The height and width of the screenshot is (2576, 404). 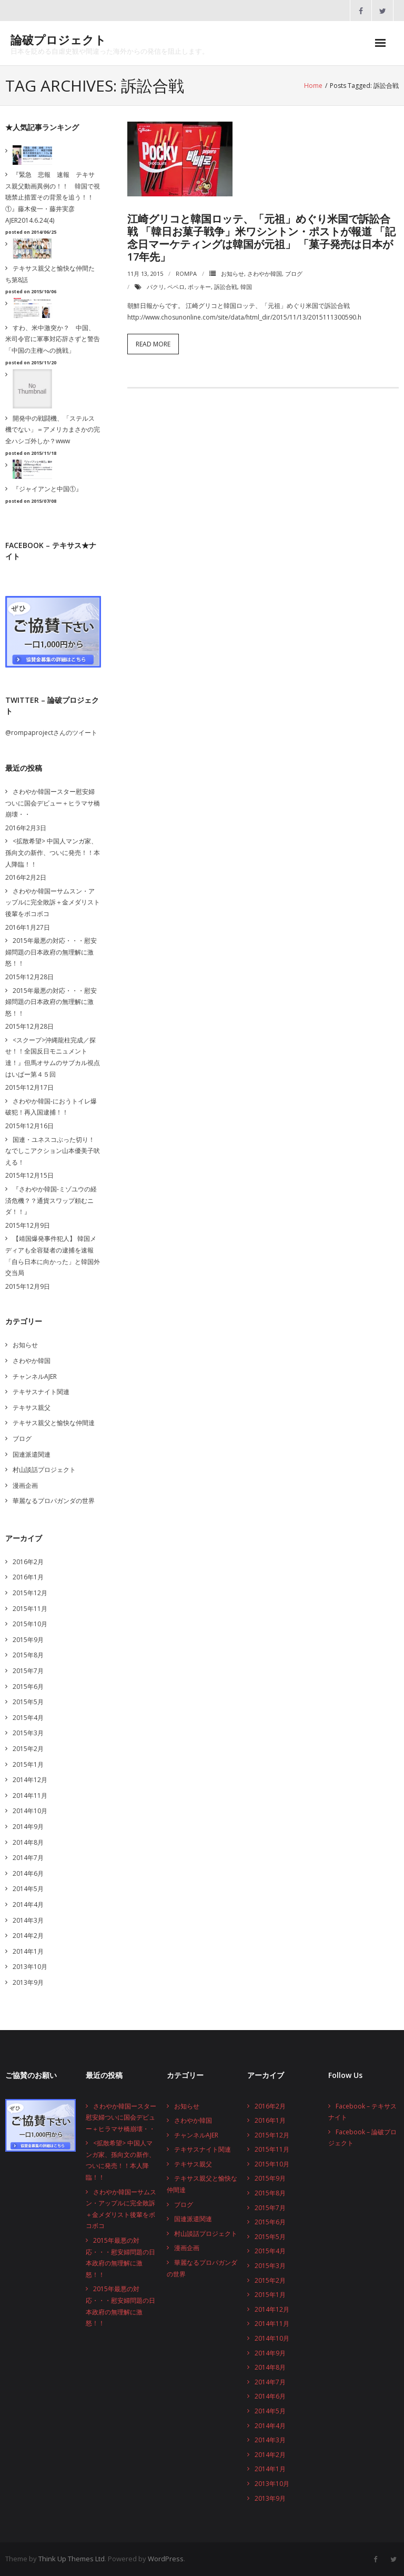 I want to click on Home, so click(x=313, y=85).